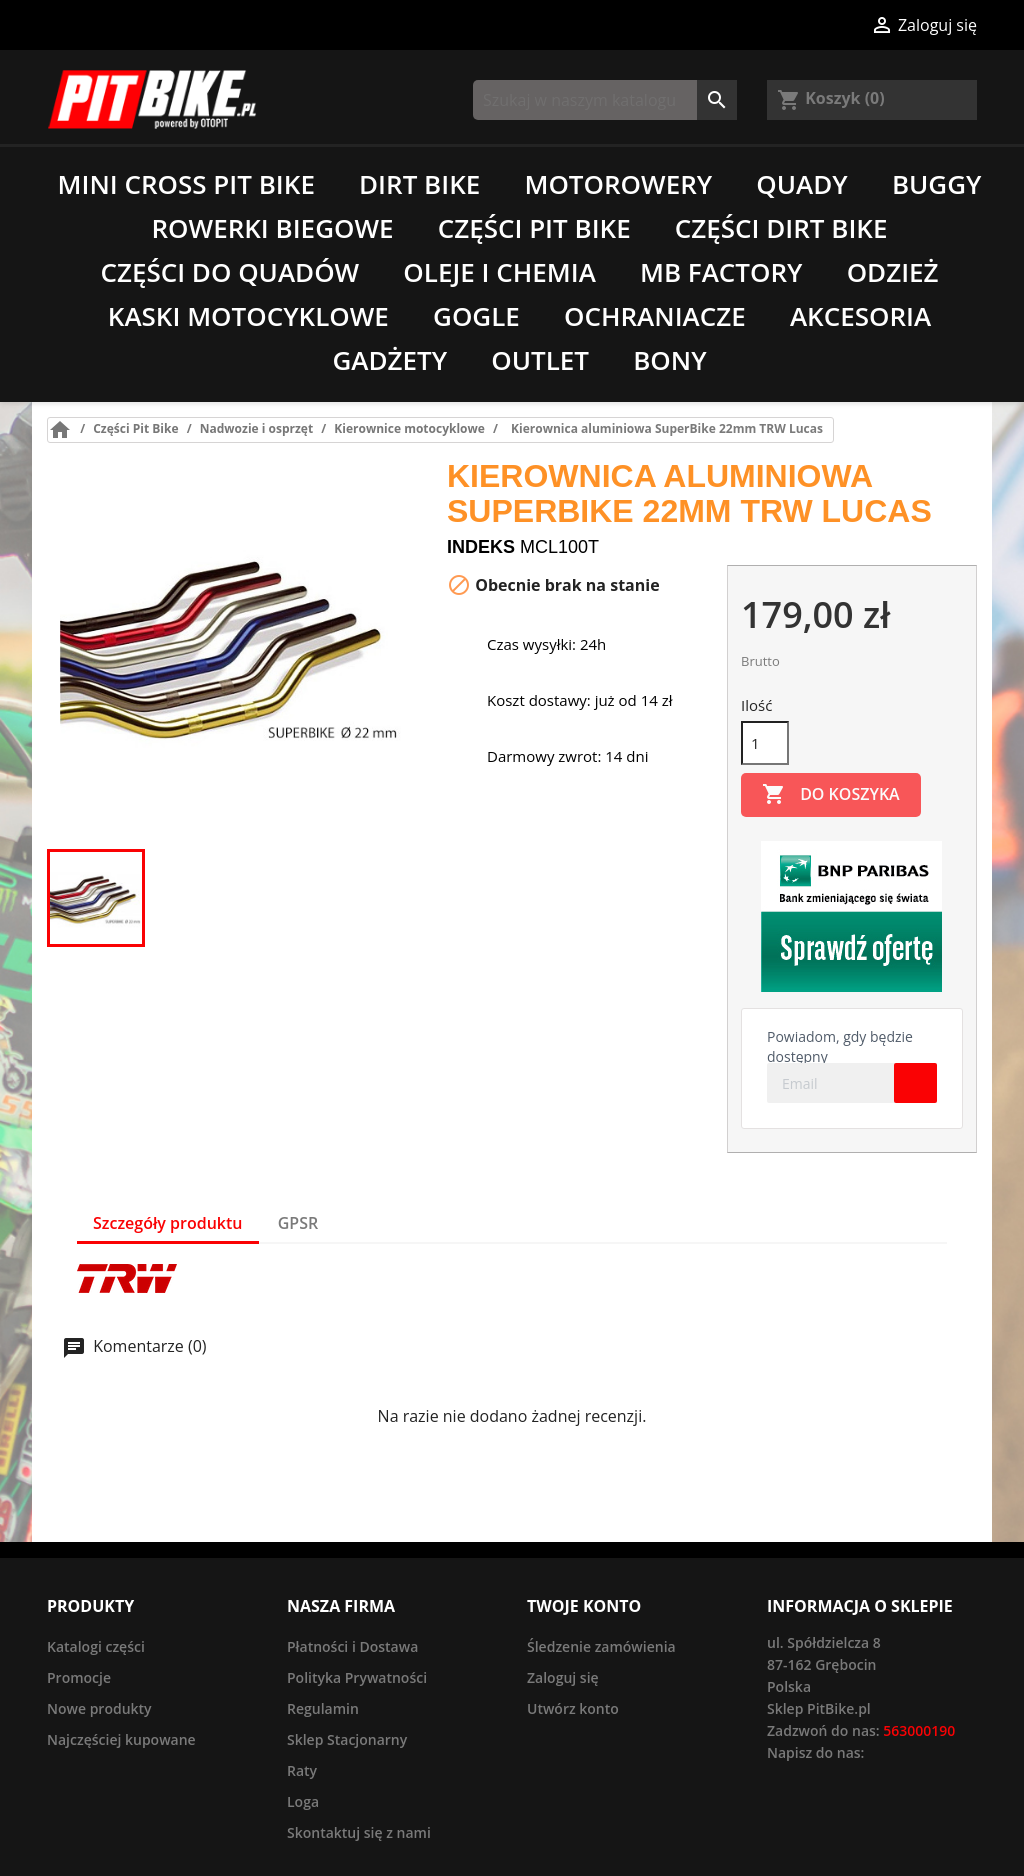 This screenshot has width=1024, height=1876. What do you see at coordinates (99, 1708) in the screenshot?
I see `Nowe produkty` at bounding box center [99, 1708].